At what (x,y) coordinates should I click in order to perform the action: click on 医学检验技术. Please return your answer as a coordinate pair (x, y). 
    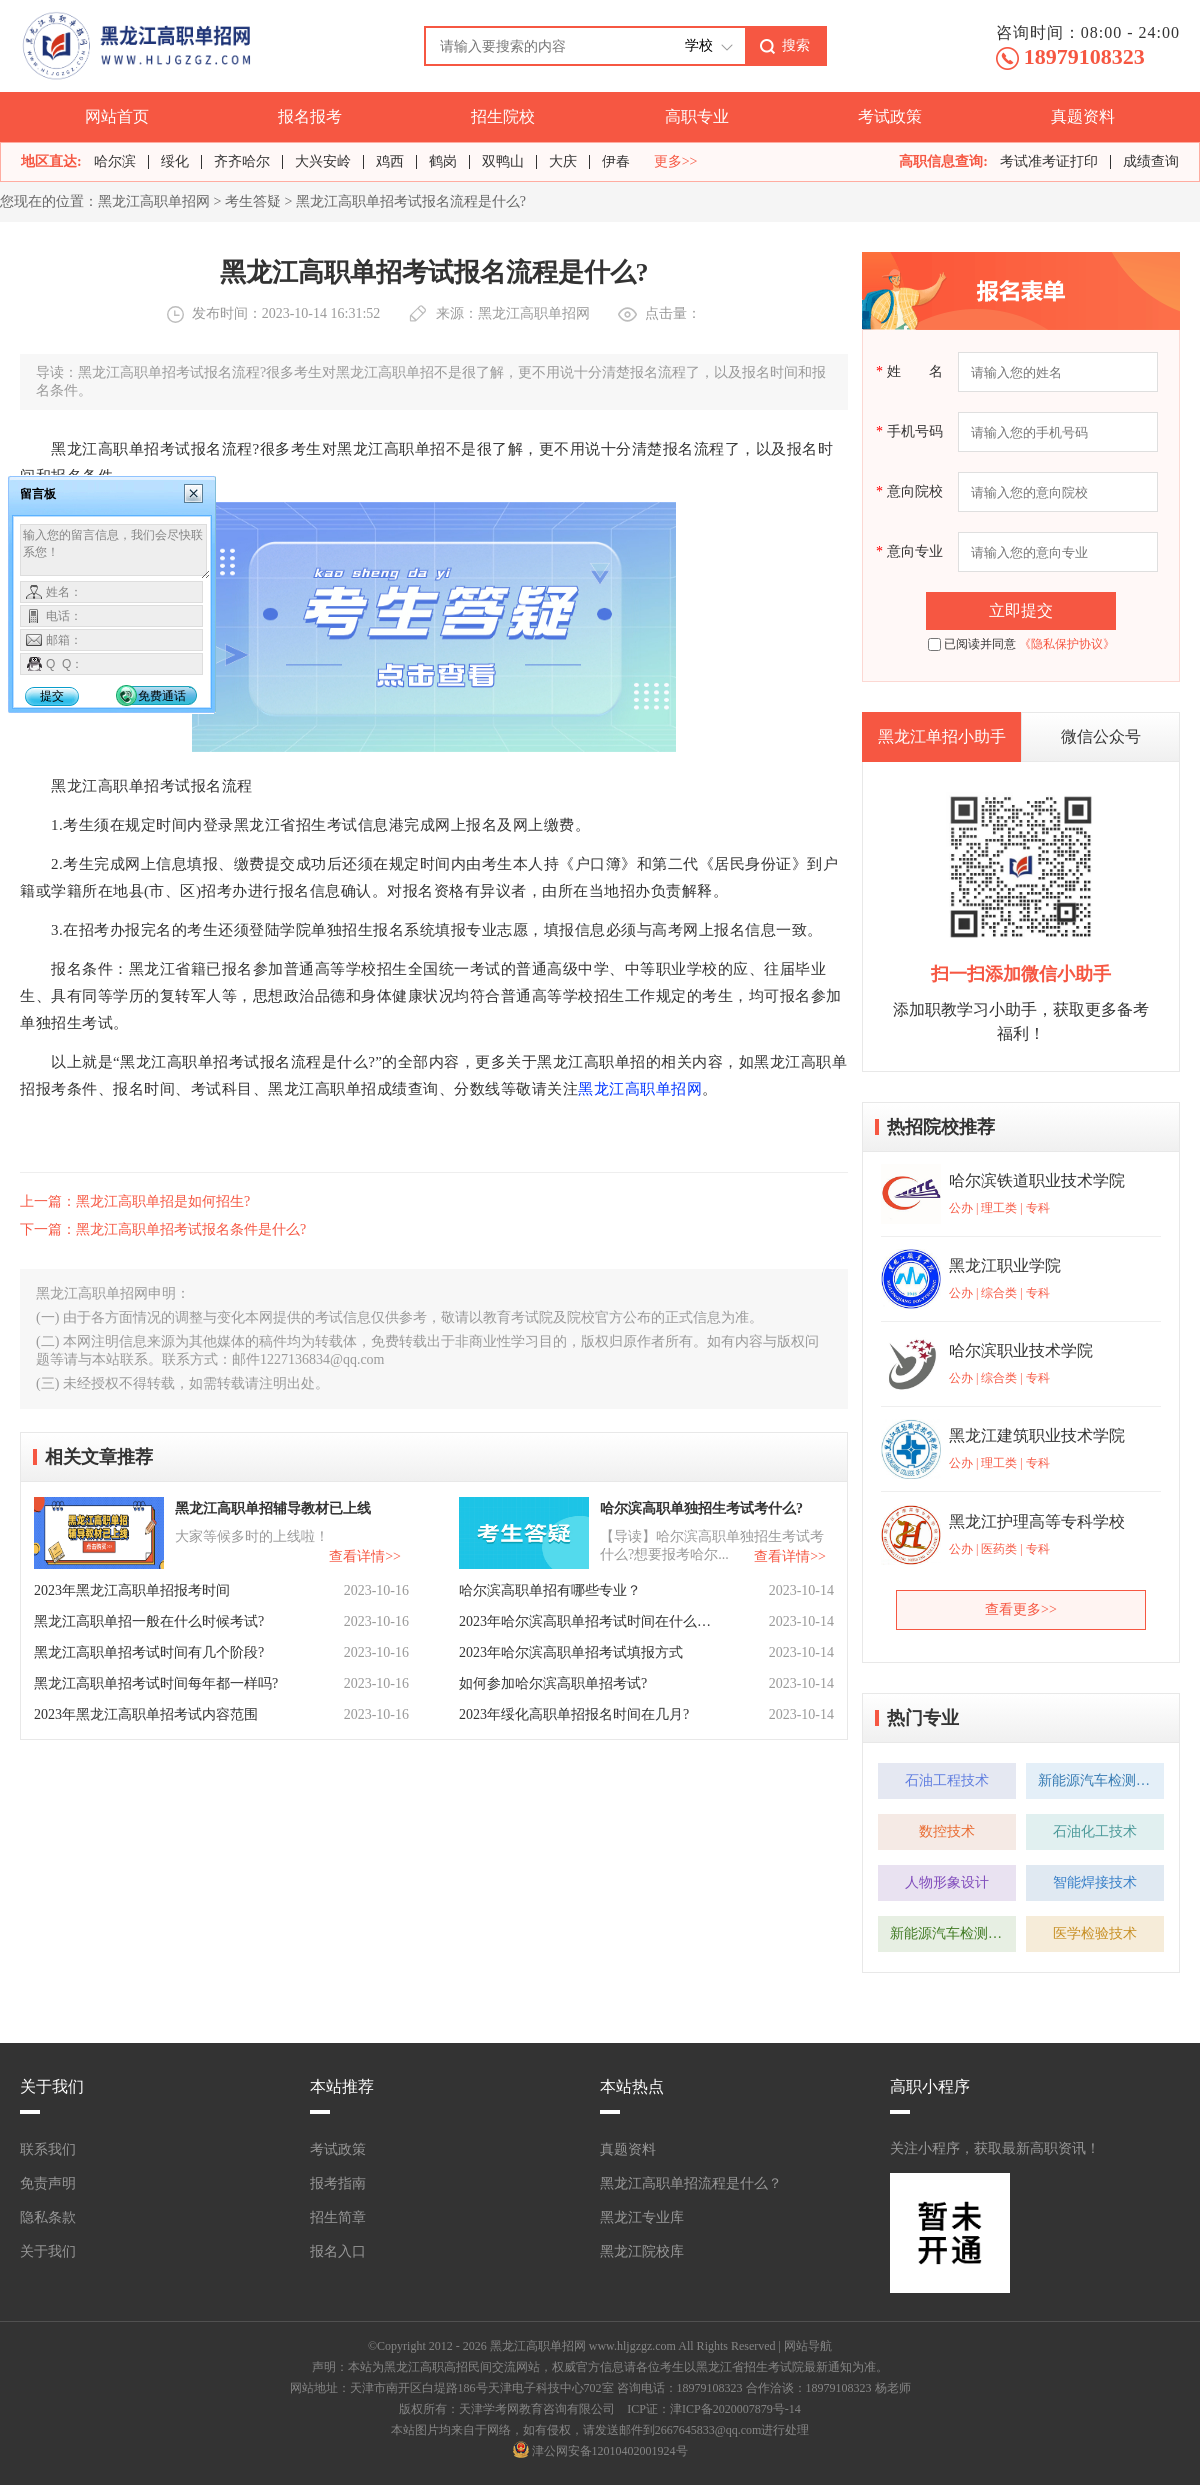
    Looking at the image, I should click on (1095, 1933).